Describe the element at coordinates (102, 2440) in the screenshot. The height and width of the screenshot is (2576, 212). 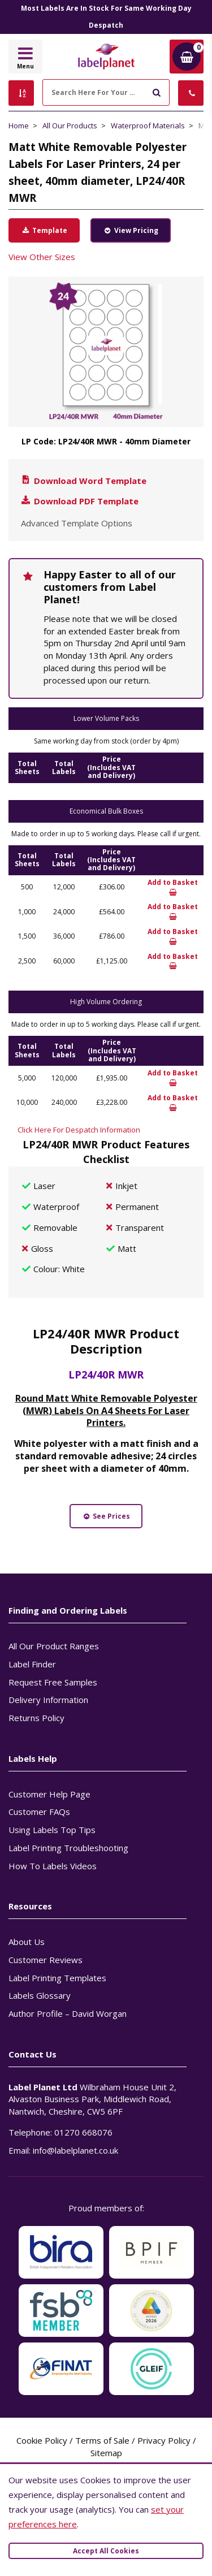
I see `Terms of Sale` at that location.